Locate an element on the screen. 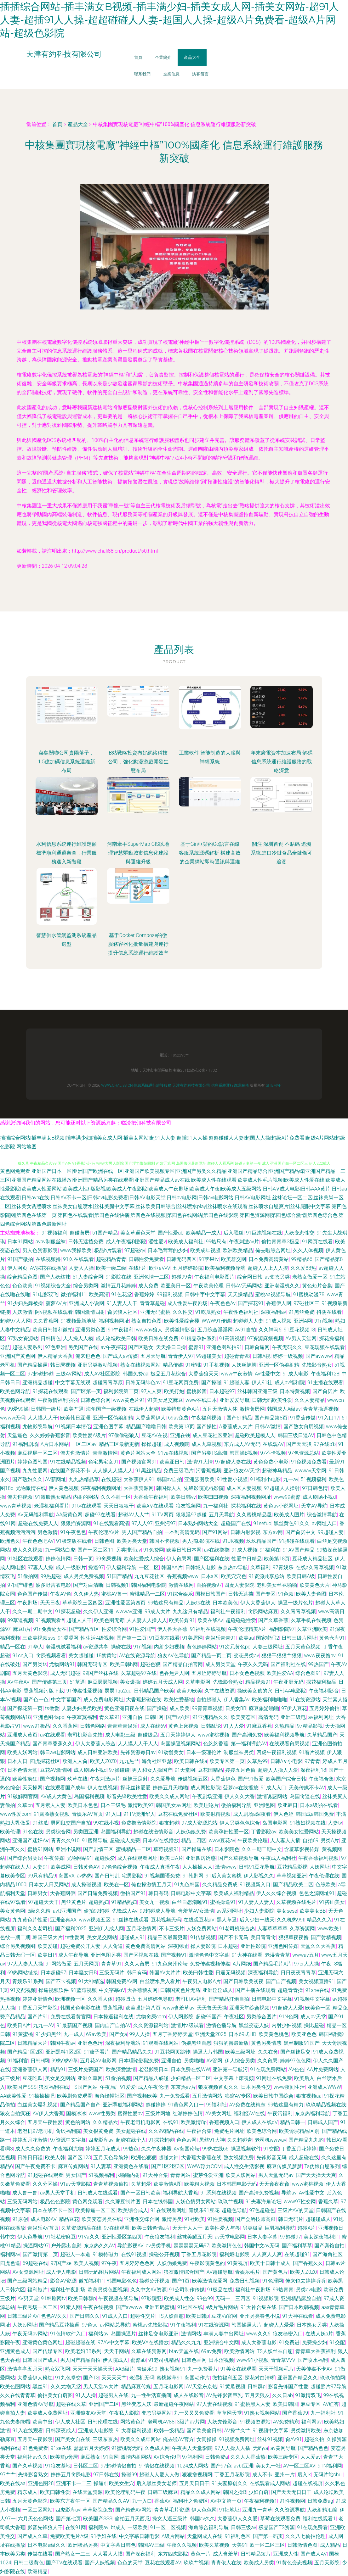 The width and height of the screenshot is (348, 2576). 午夜AV色 is located at coordinates (60, 1594).